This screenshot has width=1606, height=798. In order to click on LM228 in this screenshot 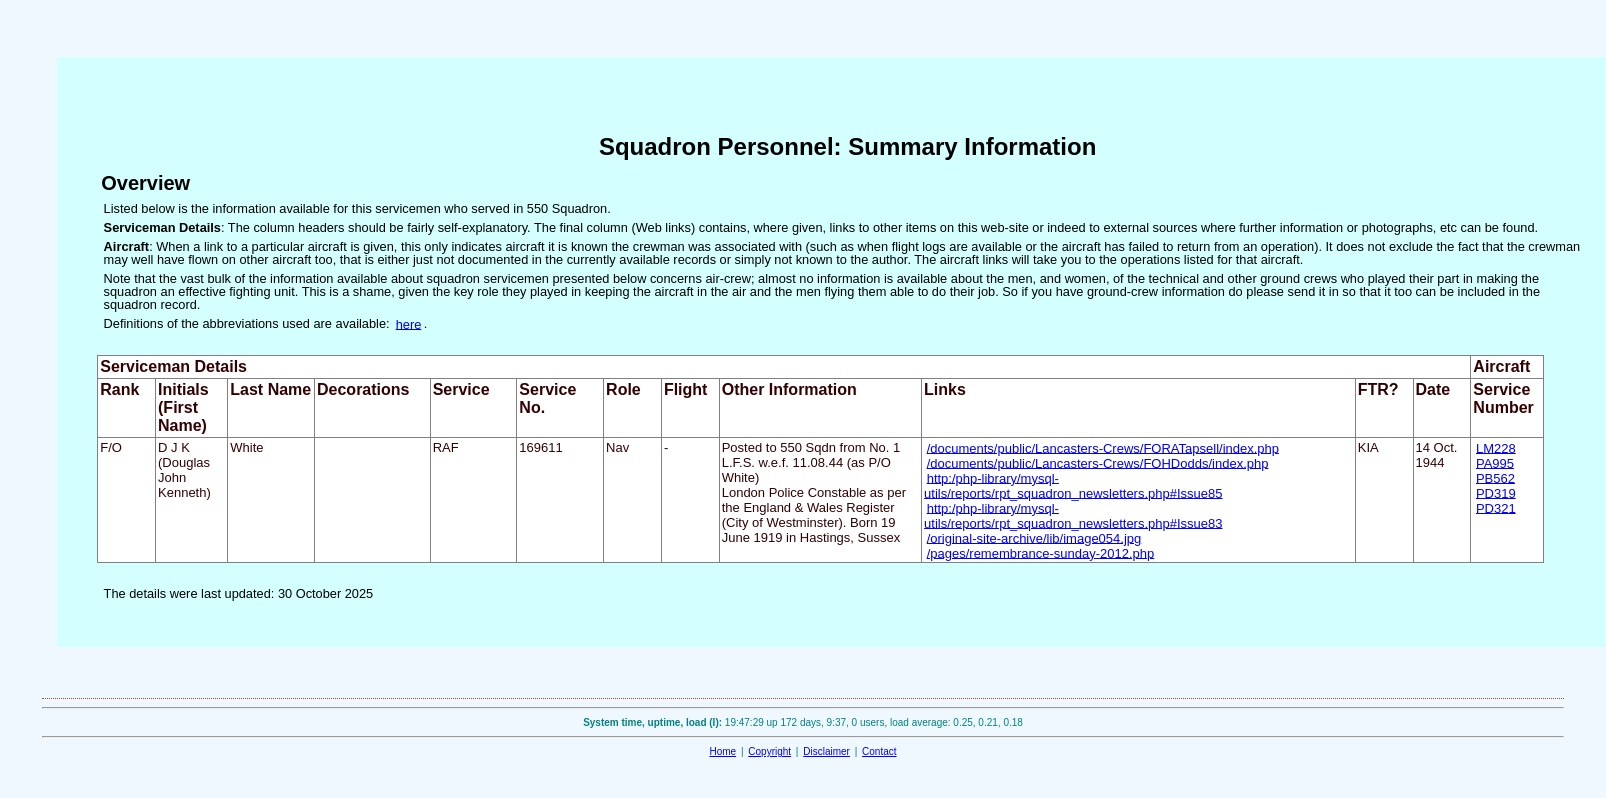, I will do `click(1496, 447)`.